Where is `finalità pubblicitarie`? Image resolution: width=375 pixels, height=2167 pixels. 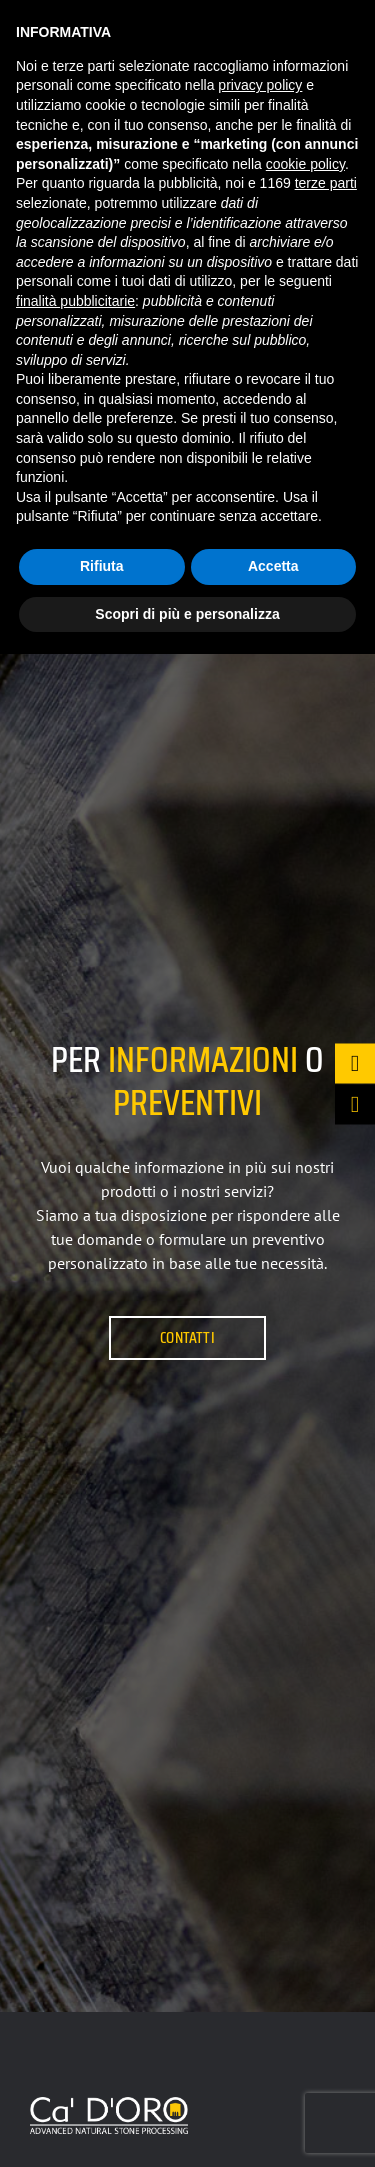
finalità pubblicitarie is located at coordinates (75, 301).